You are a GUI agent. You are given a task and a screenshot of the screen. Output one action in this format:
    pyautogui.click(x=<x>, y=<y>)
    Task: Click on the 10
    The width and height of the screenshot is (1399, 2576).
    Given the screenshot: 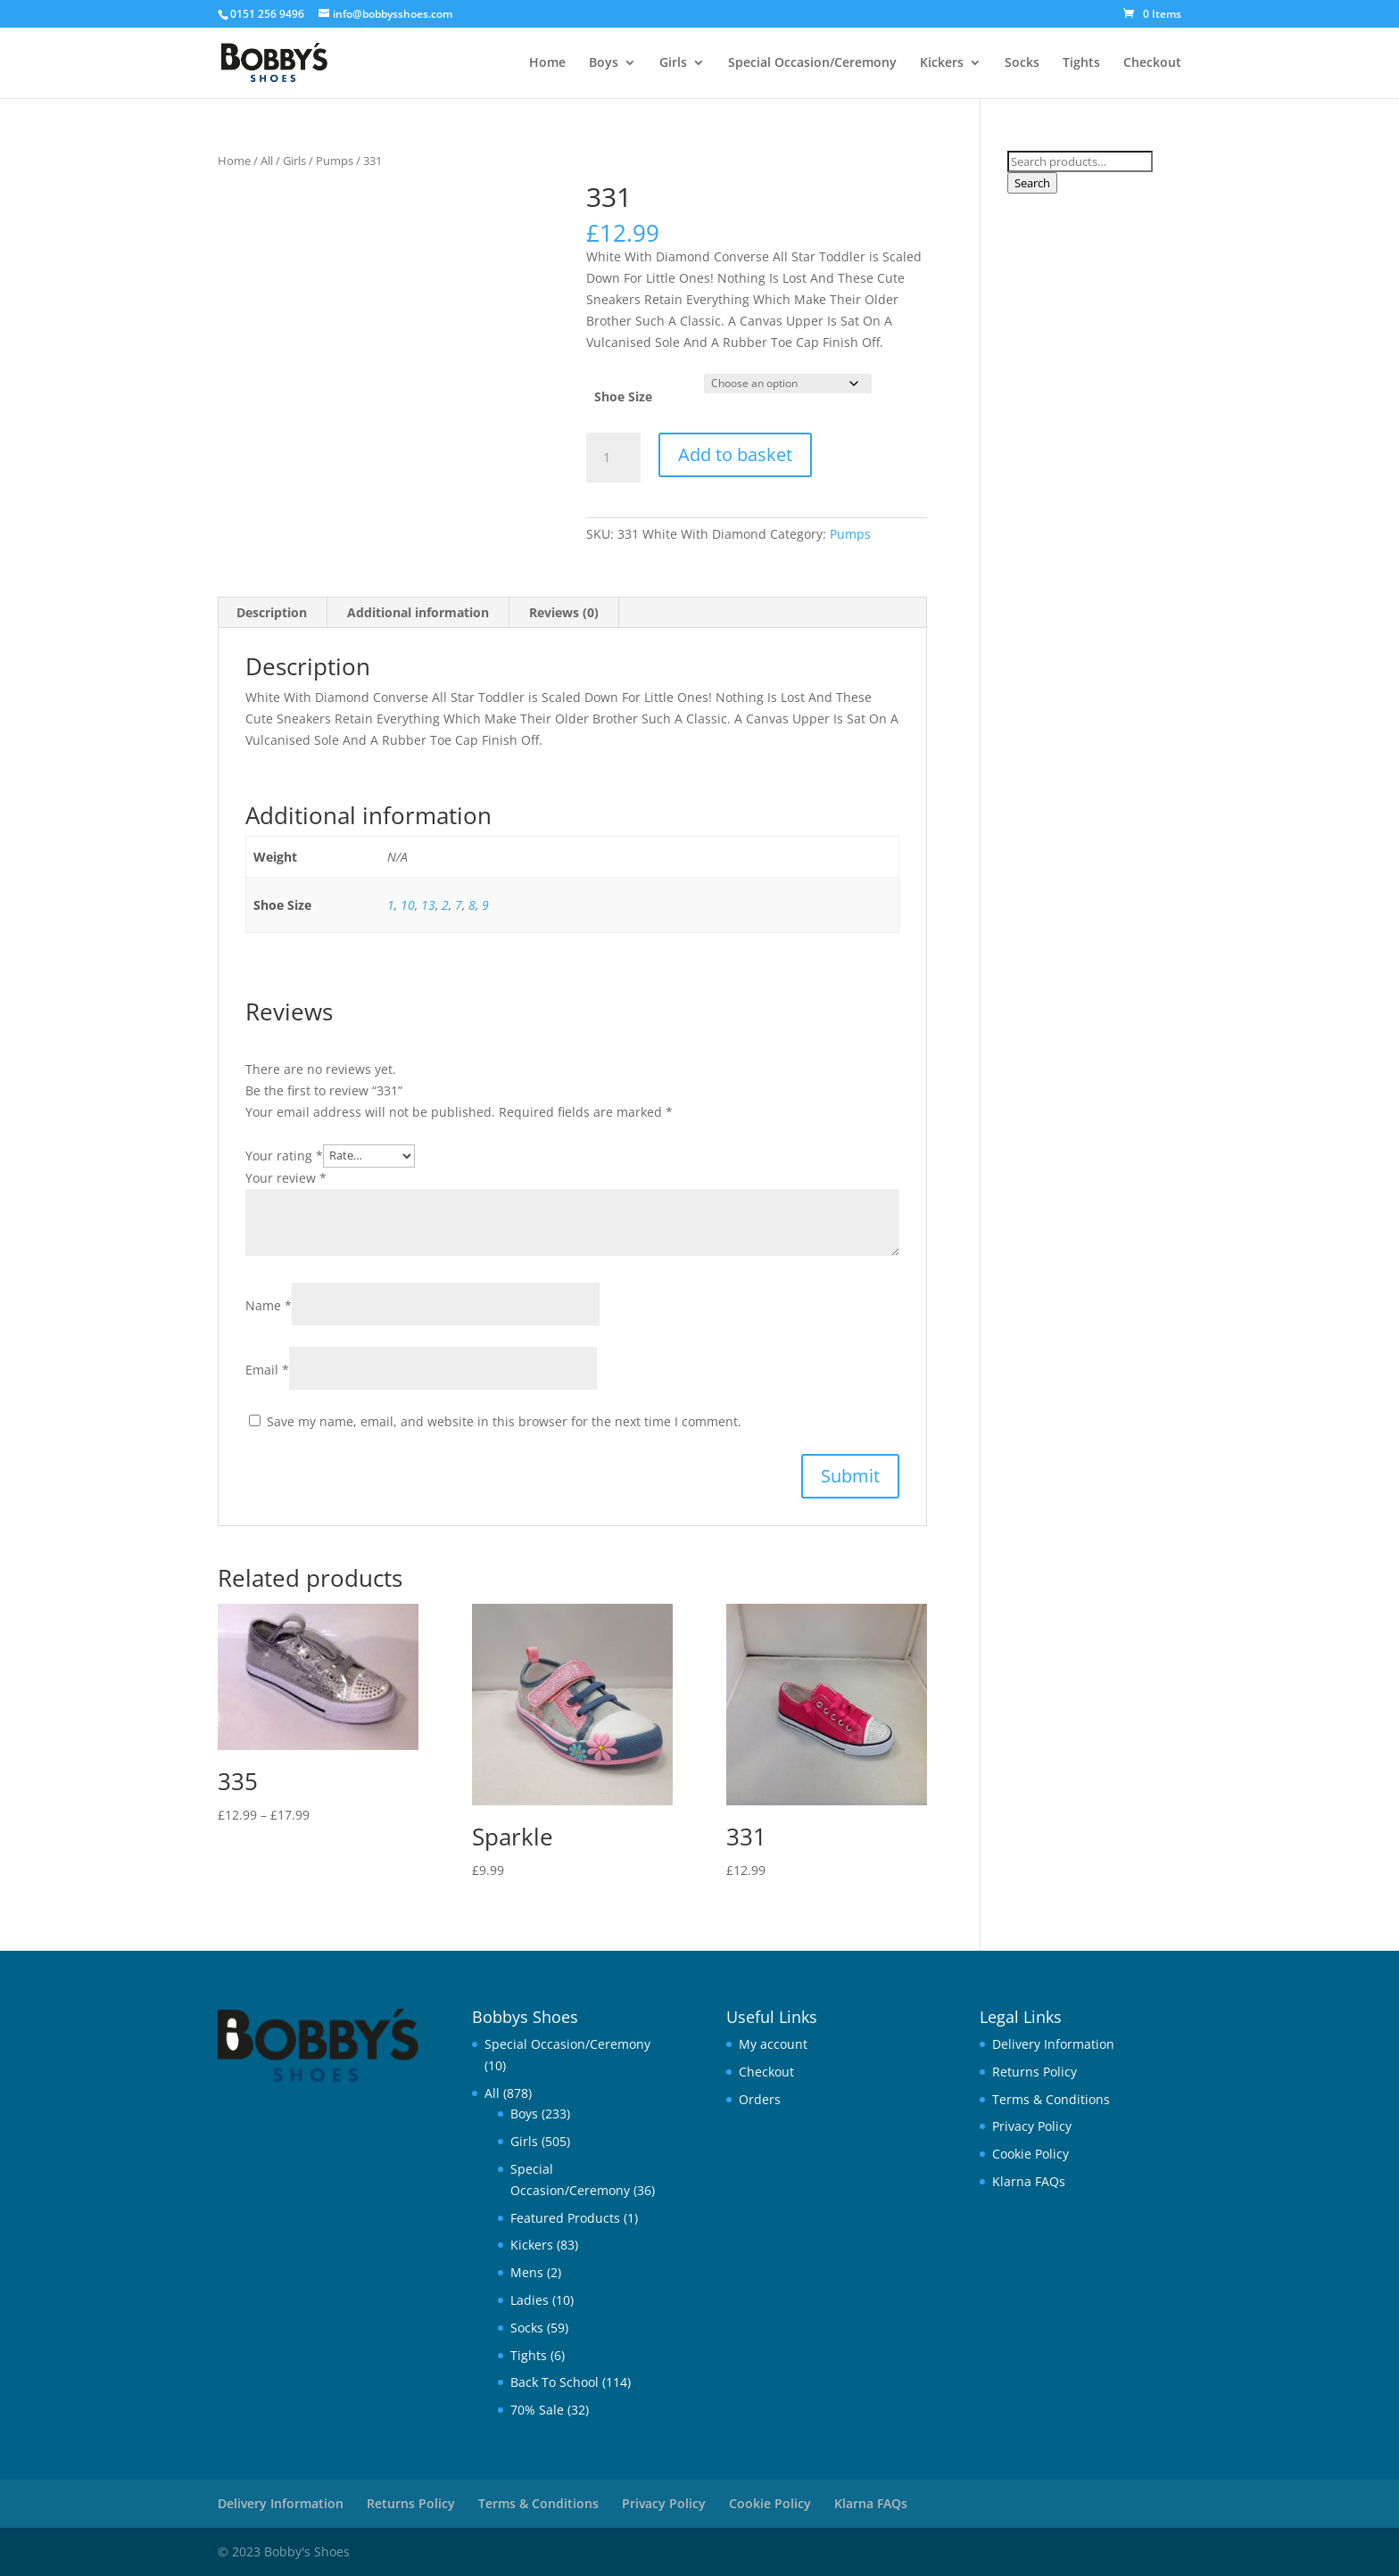 What is the action you would take?
    pyautogui.click(x=408, y=904)
    